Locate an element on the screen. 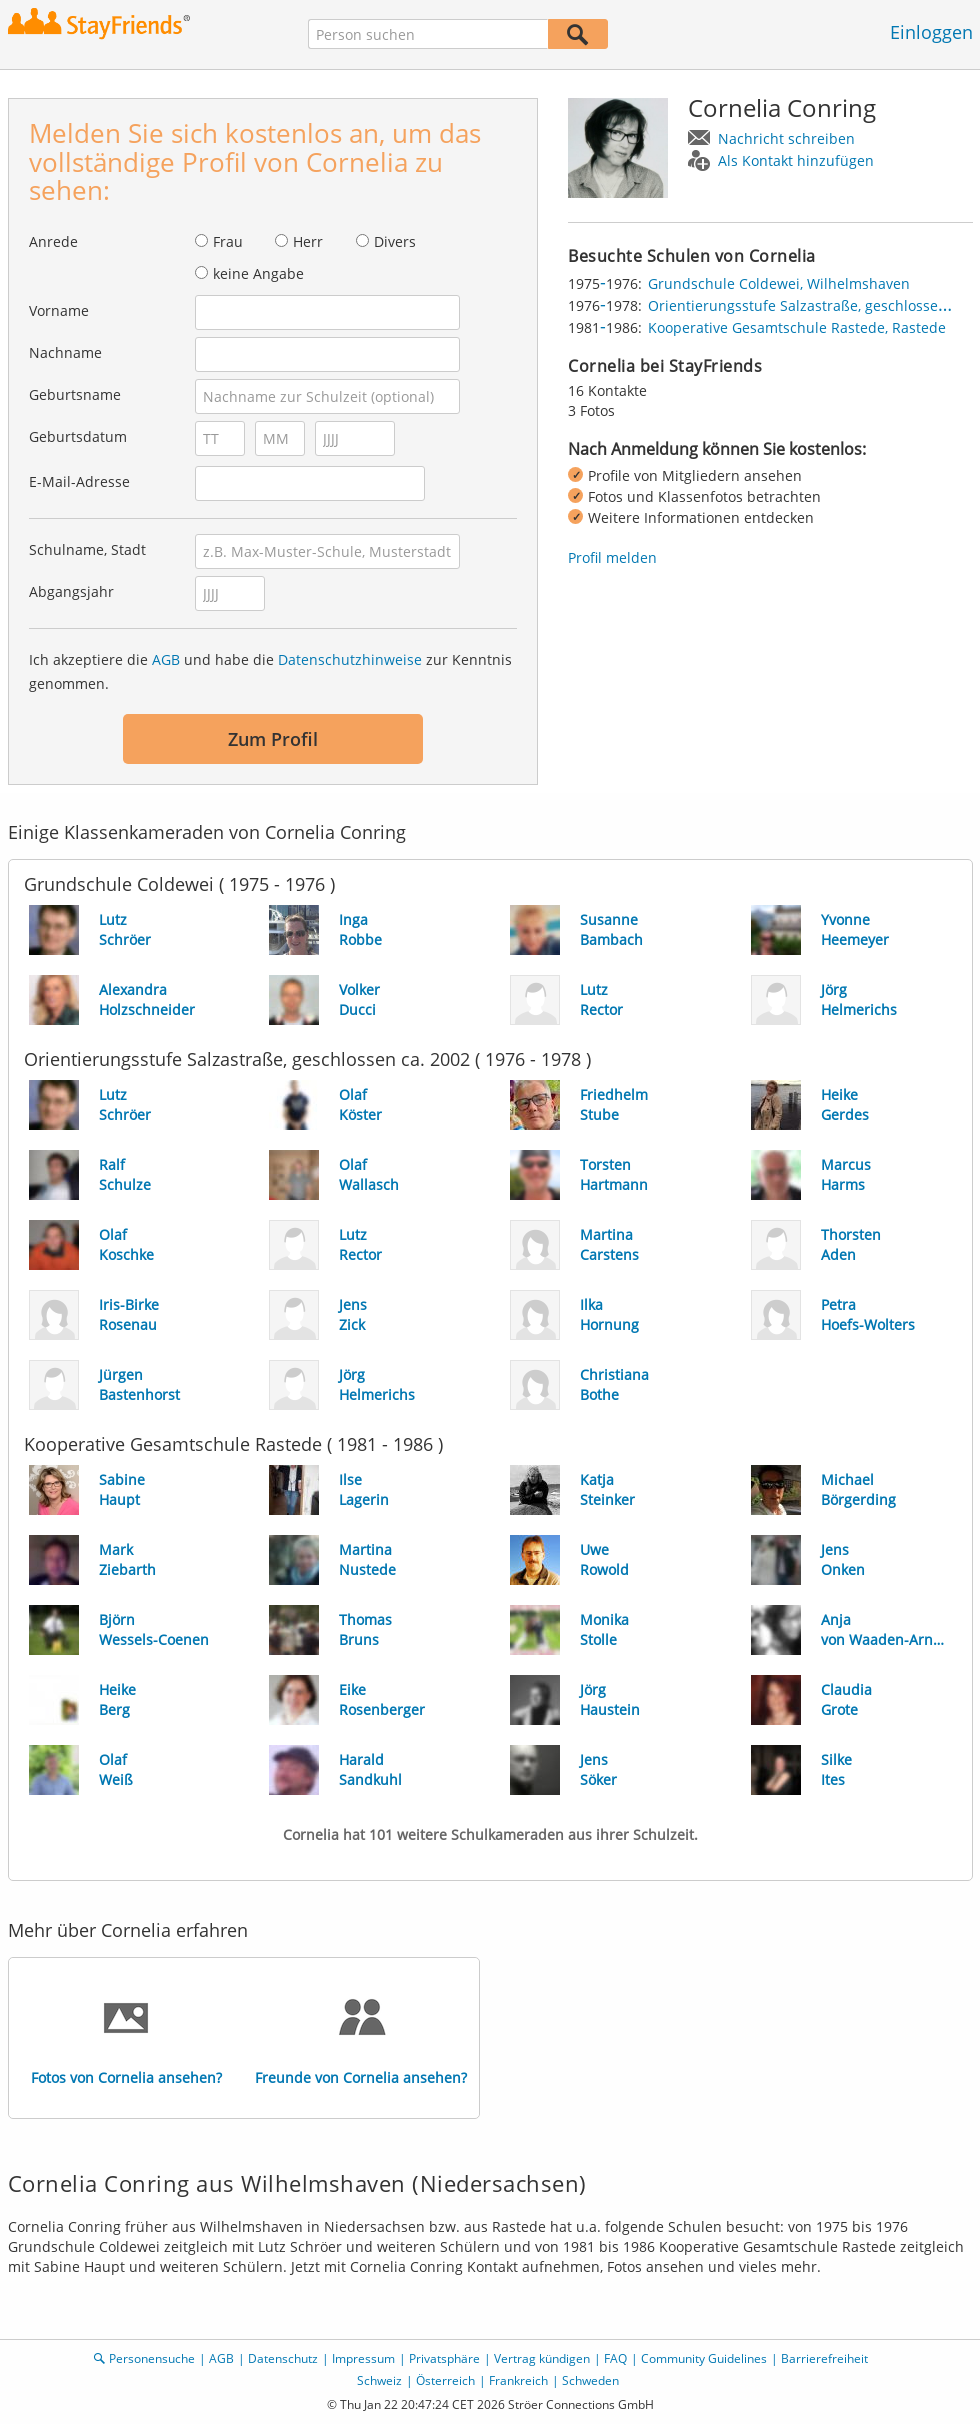  Frau is located at coordinates (228, 241).